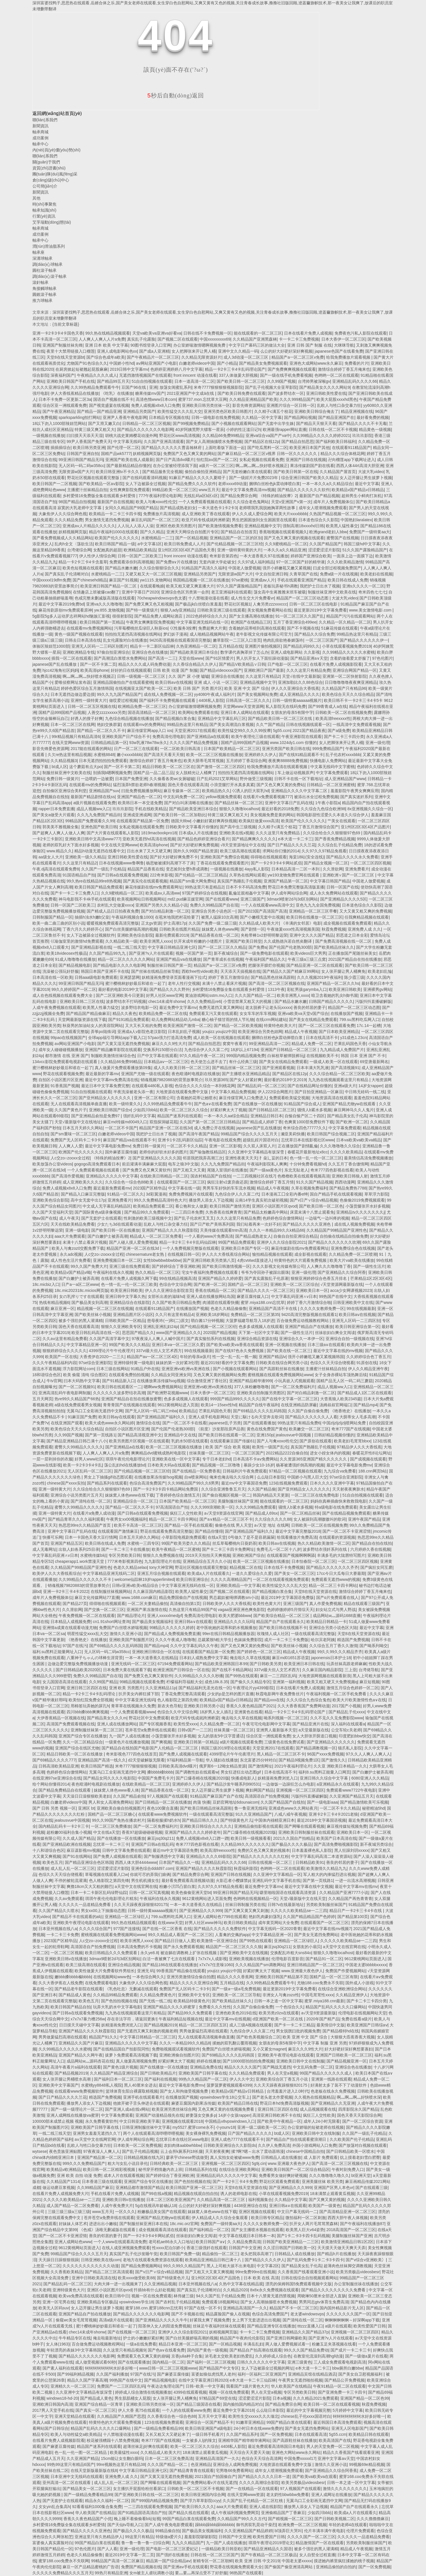 The height and width of the screenshot is (2576, 426). What do you see at coordinates (238, 375) in the screenshot?
I see `337人体做爰大胆视频` at bounding box center [238, 375].